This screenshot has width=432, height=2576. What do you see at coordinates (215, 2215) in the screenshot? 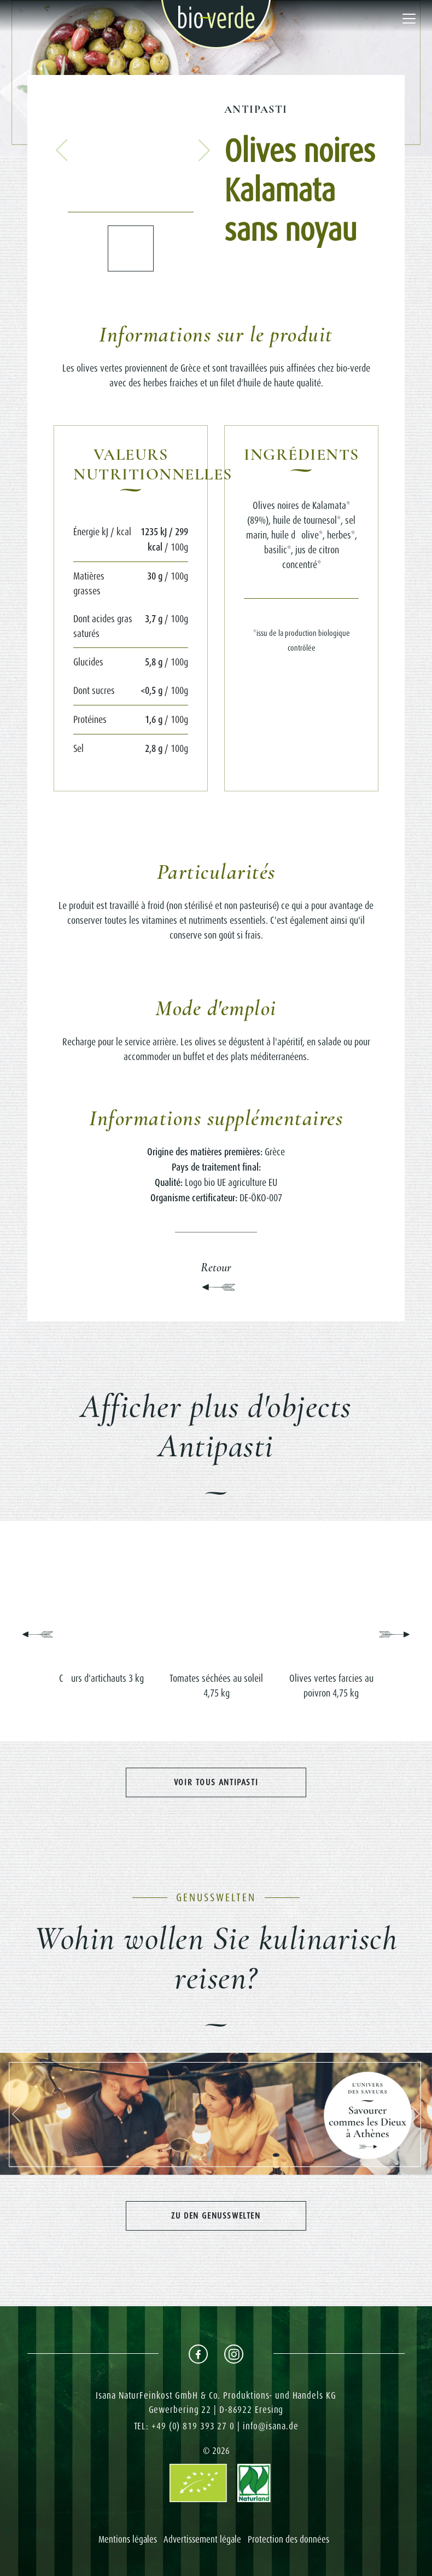
I see `Zu den Genusswelten` at bounding box center [215, 2215].